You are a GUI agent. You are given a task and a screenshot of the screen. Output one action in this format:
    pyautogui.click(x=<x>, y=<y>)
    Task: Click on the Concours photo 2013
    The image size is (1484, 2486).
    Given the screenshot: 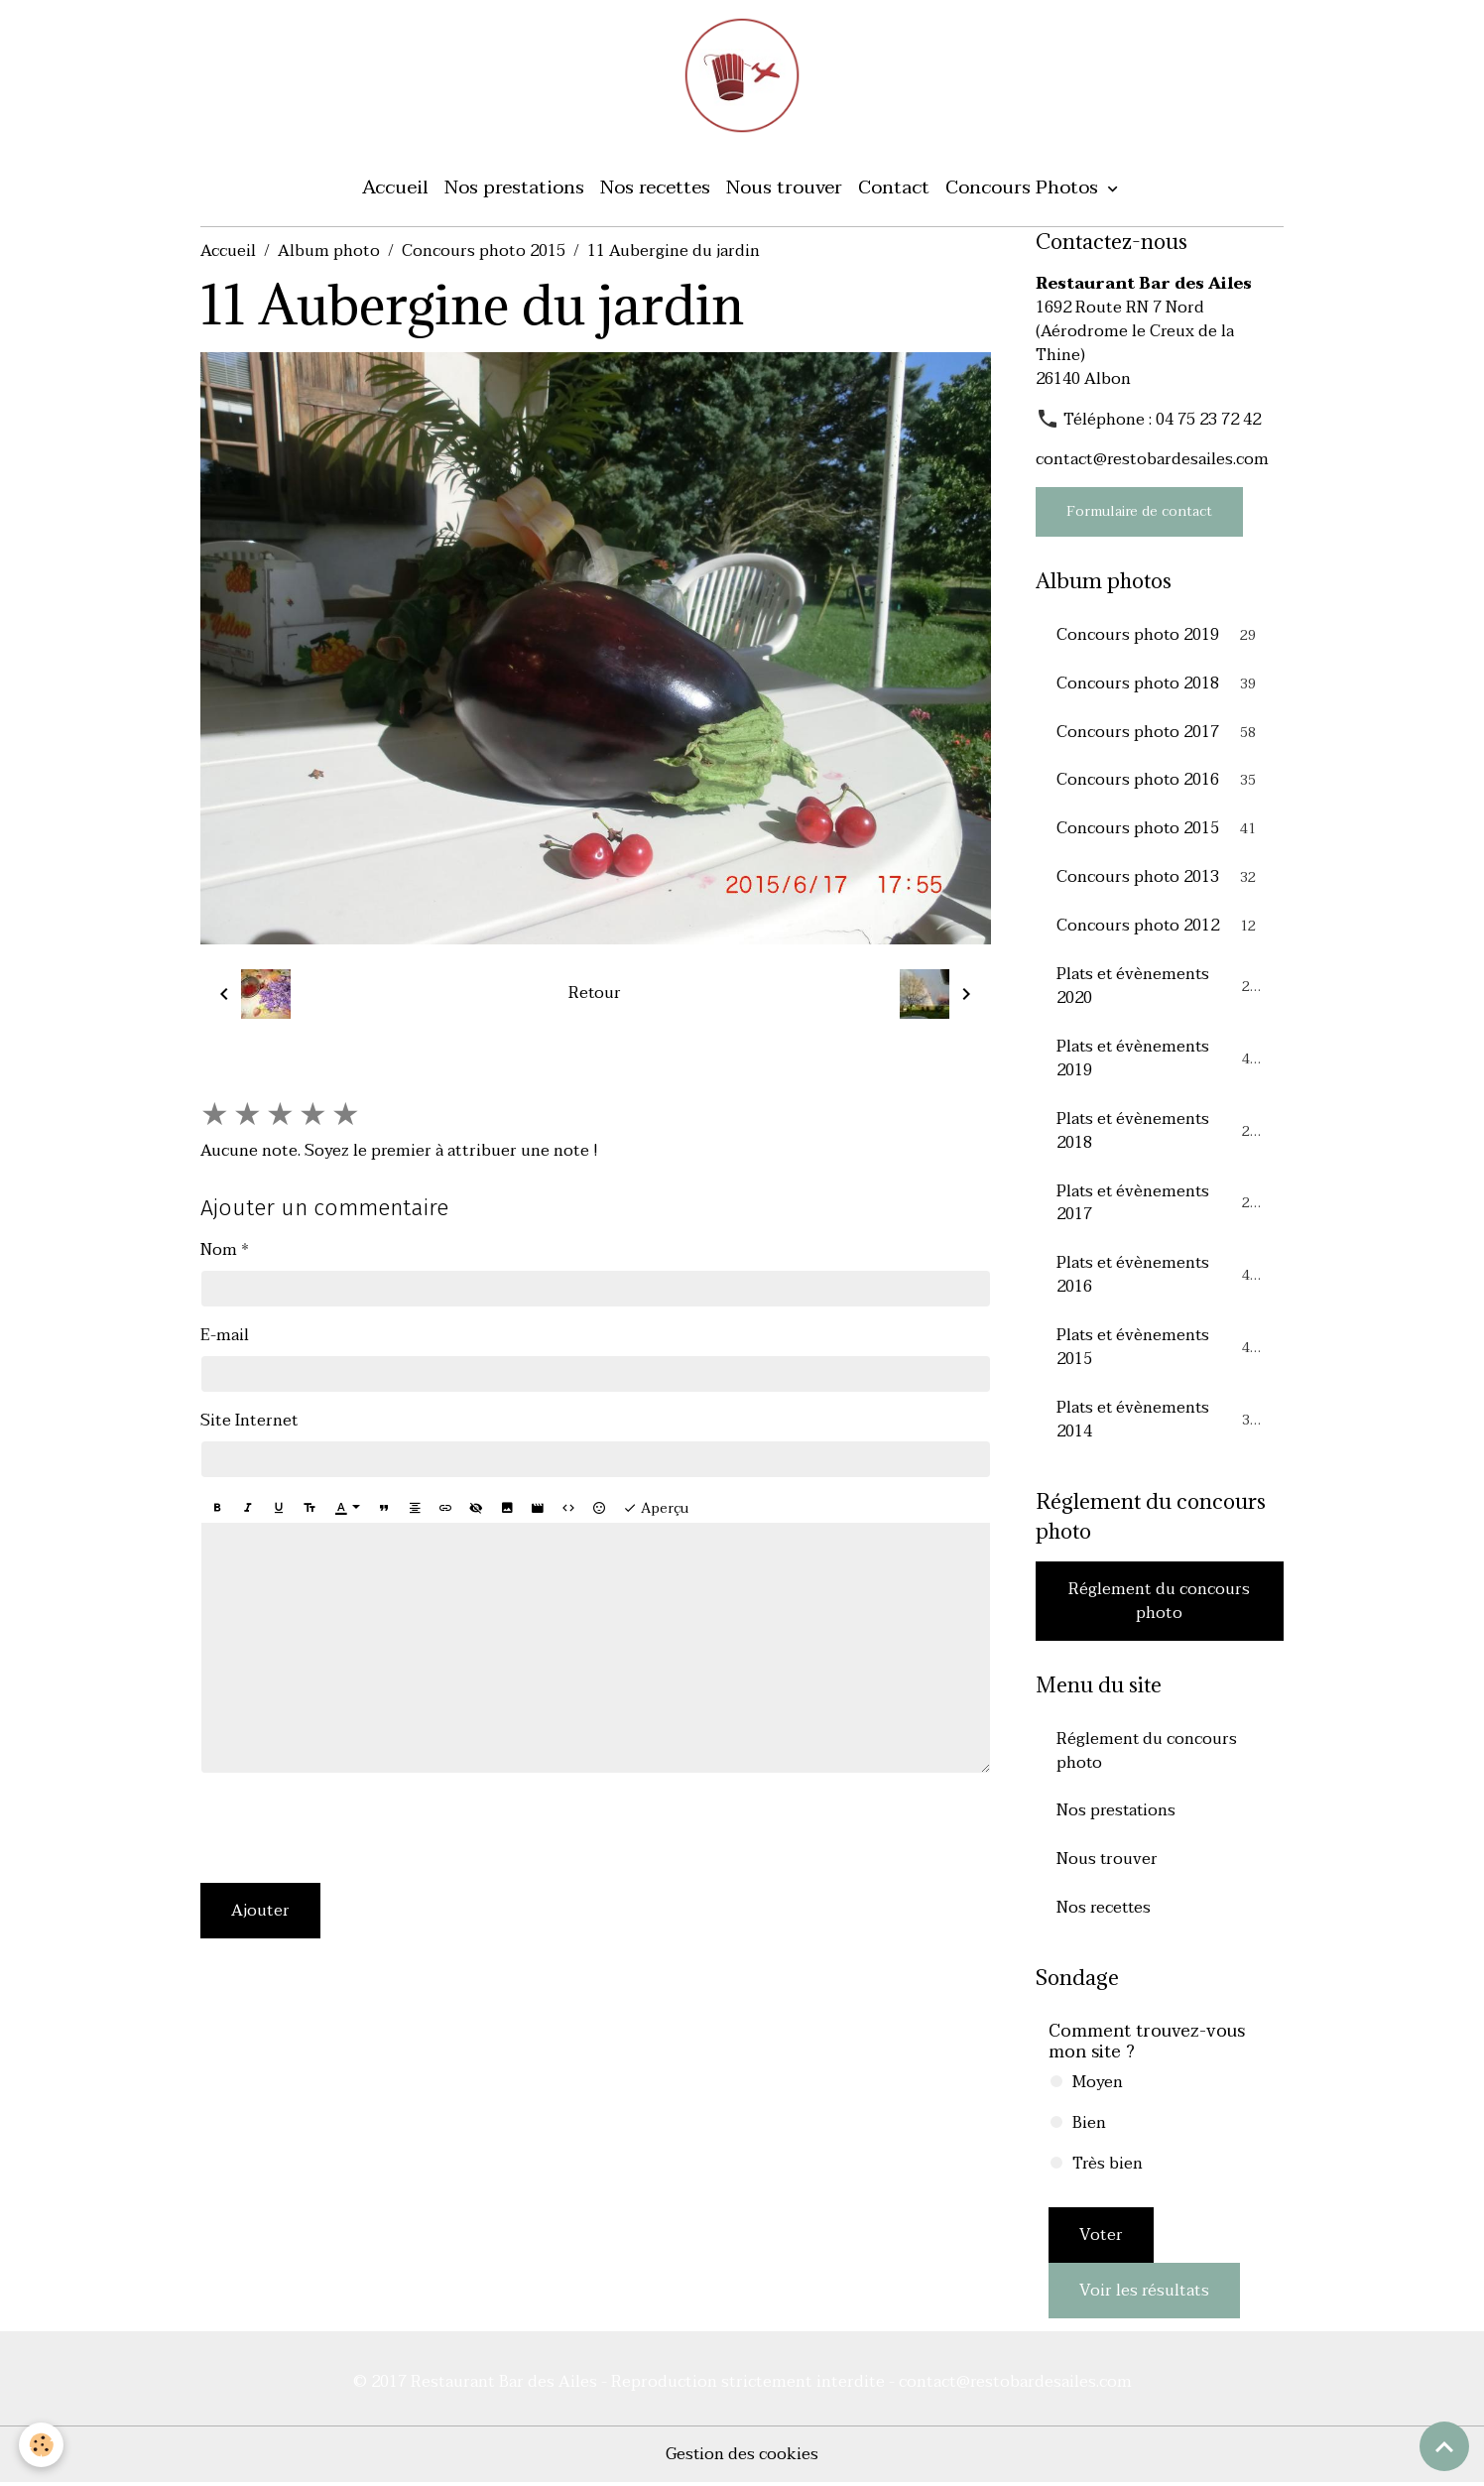 What is the action you would take?
    pyautogui.click(x=1160, y=879)
    